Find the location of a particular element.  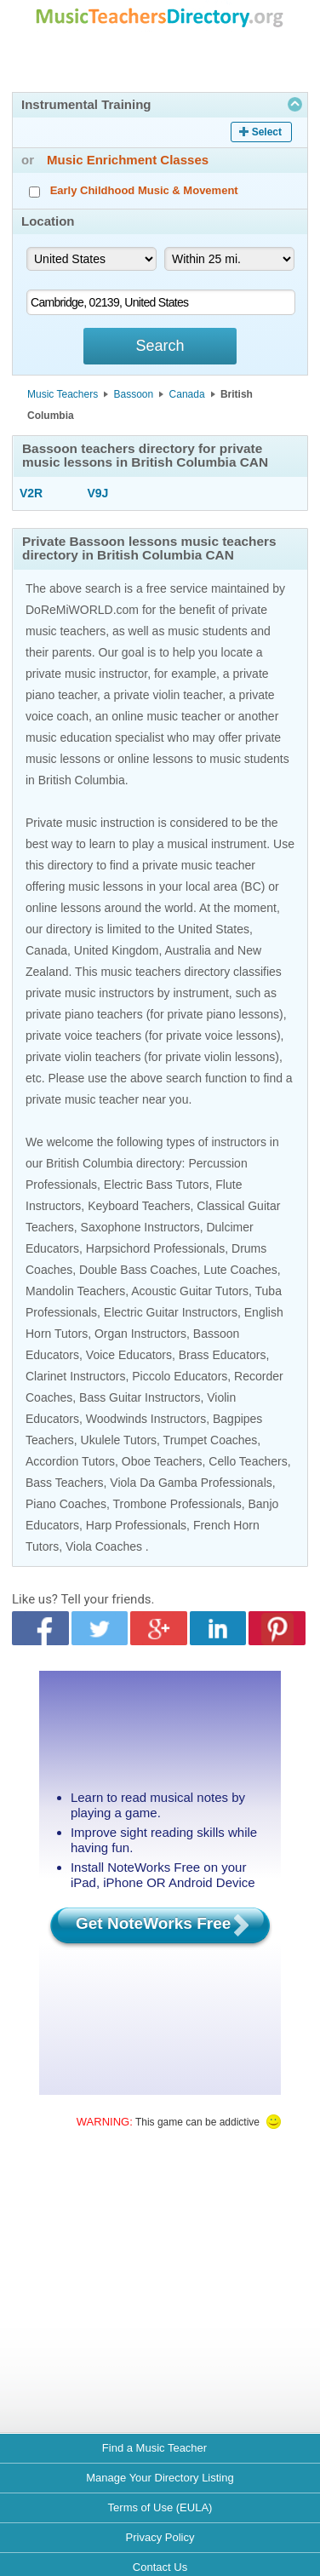

Trombone Professionals is located at coordinates (176, 1504).